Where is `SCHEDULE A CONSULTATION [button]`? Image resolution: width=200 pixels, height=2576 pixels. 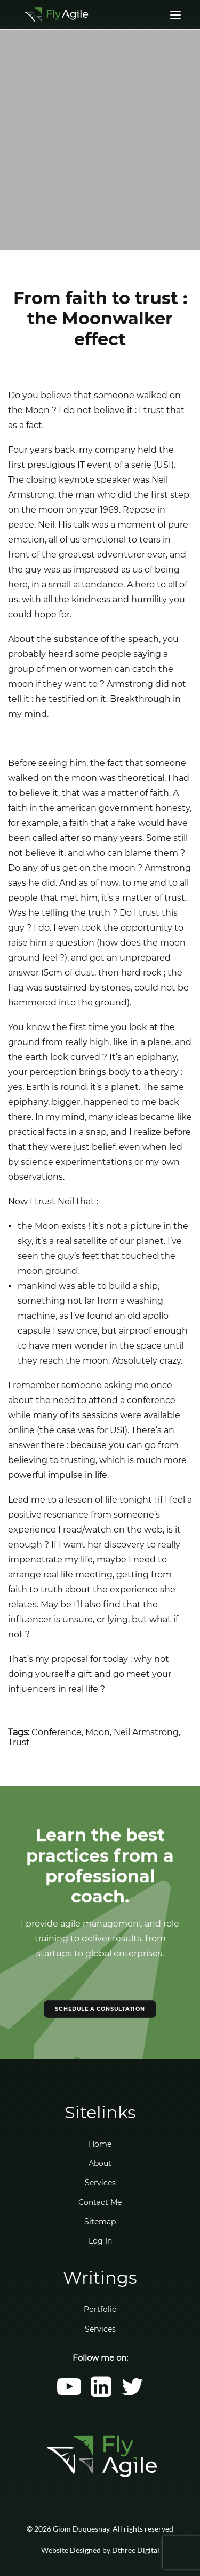 SCHEDULE A CONSULTATION [button] is located at coordinates (100, 2009).